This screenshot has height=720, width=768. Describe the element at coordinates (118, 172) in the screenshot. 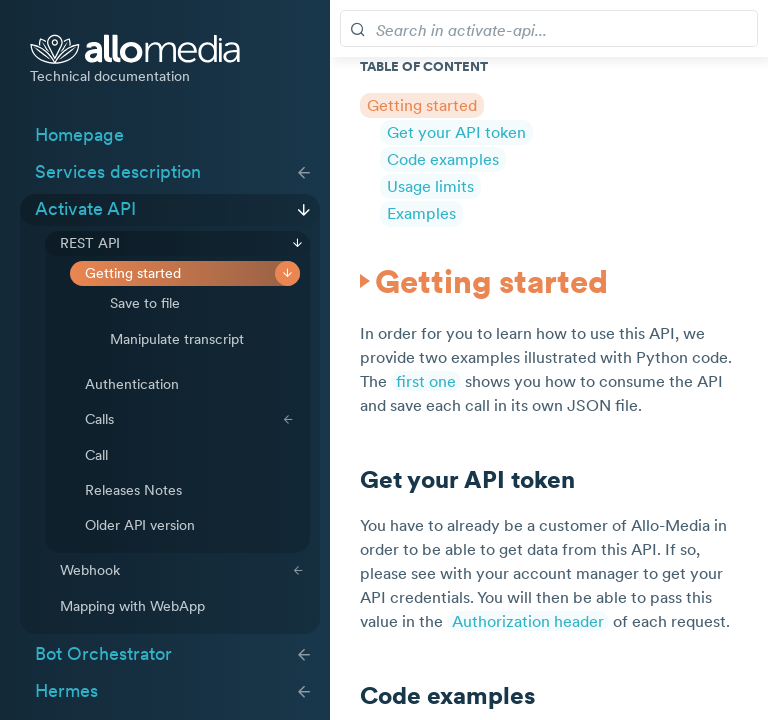

I see `Services description` at that location.